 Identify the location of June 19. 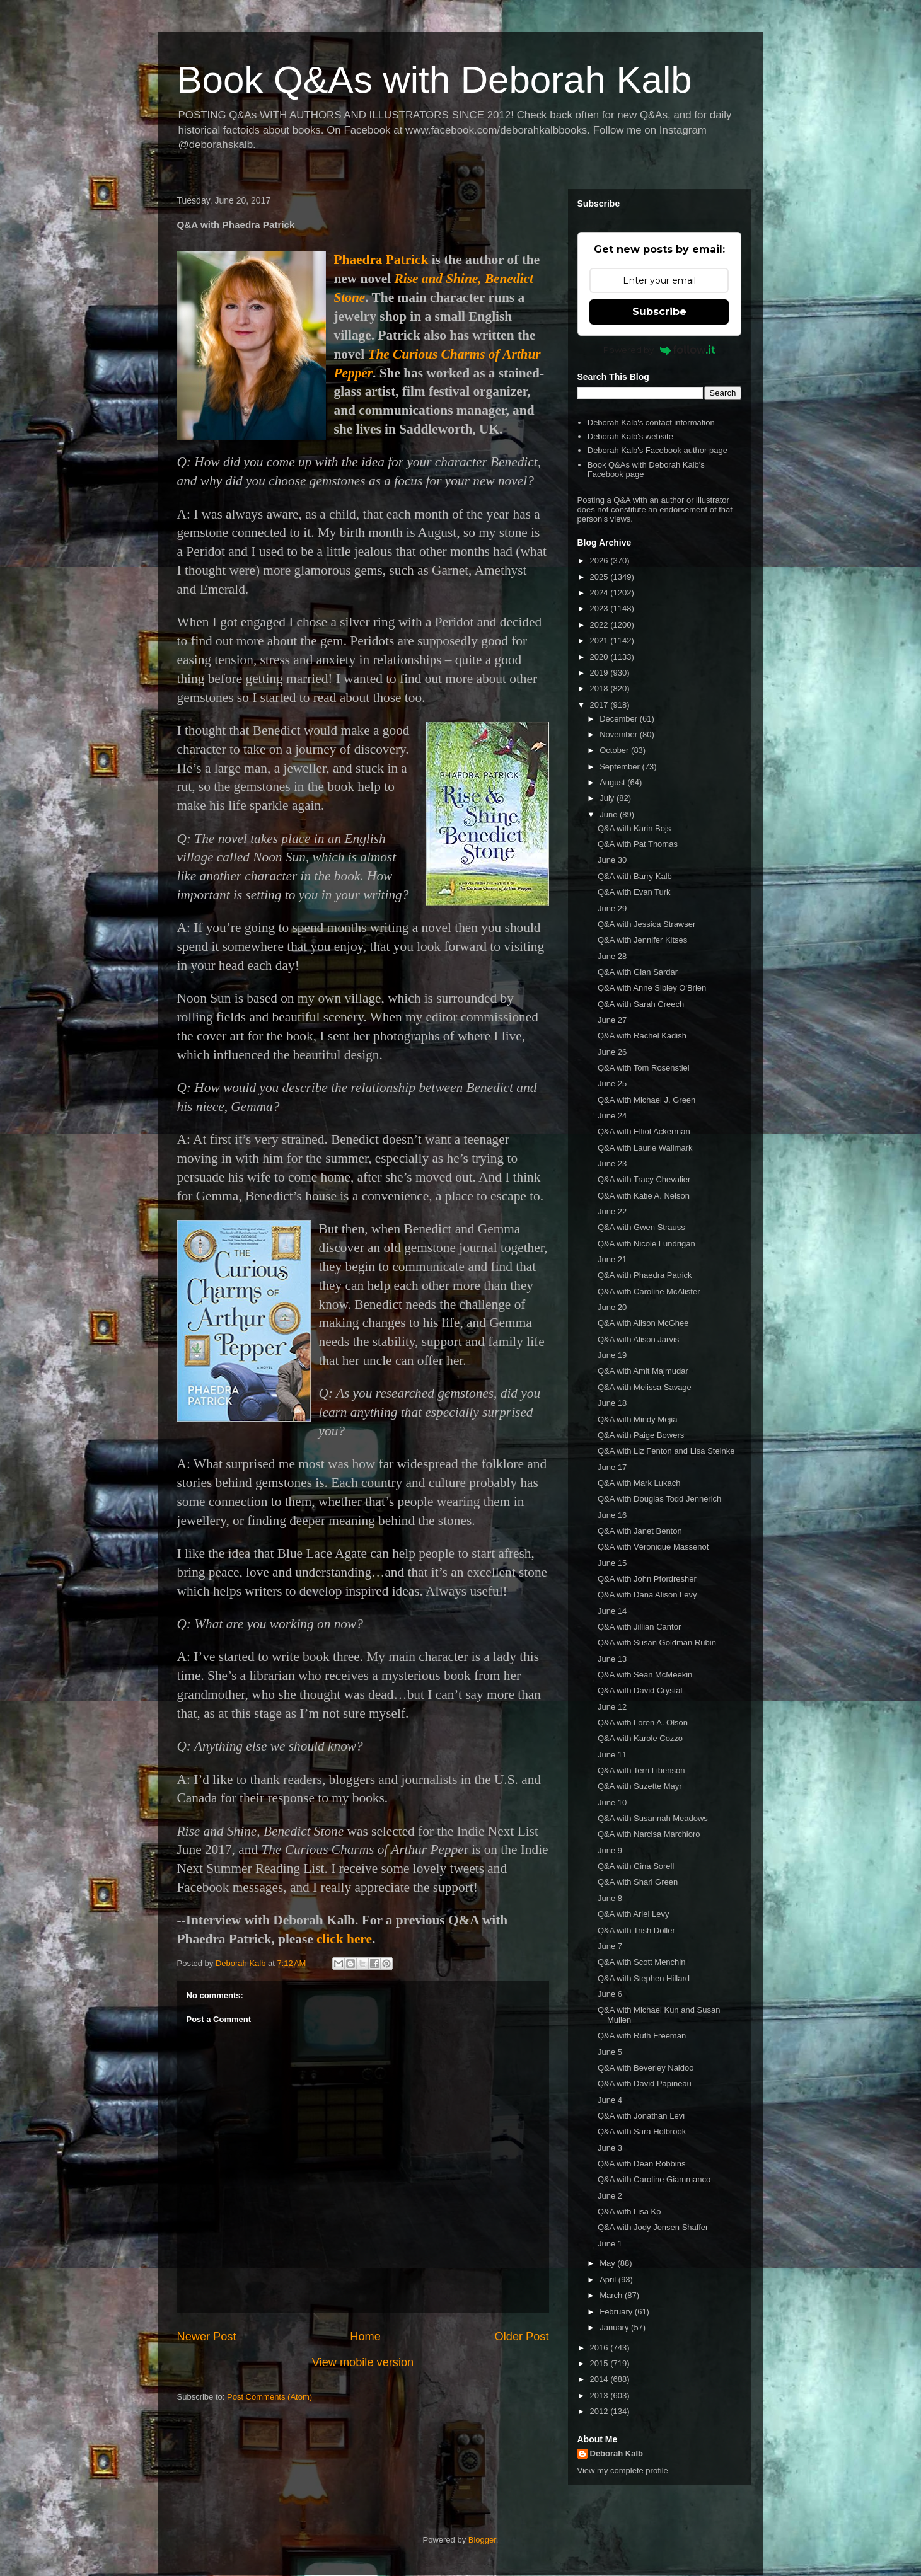
(612, 1355).